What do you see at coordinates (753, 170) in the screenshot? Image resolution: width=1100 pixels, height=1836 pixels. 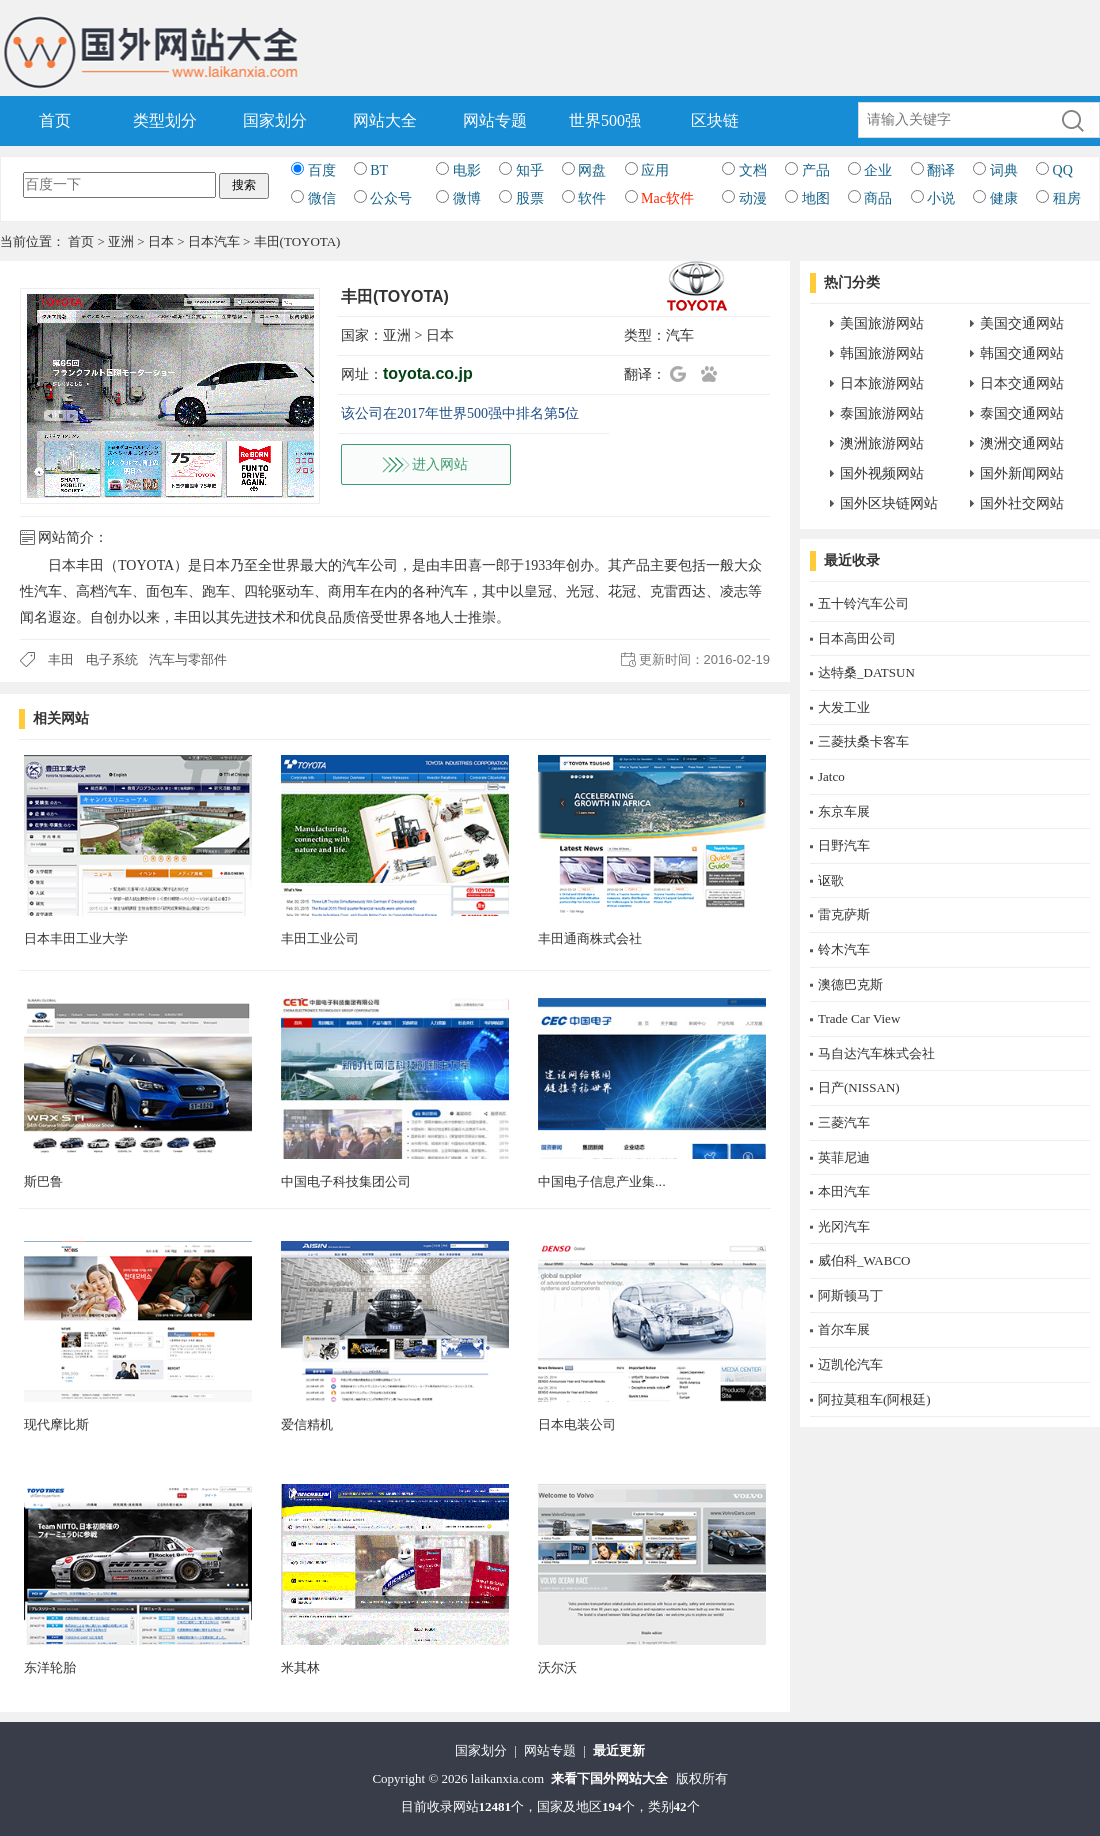 I see `文档` at bounding box center [753, 170].